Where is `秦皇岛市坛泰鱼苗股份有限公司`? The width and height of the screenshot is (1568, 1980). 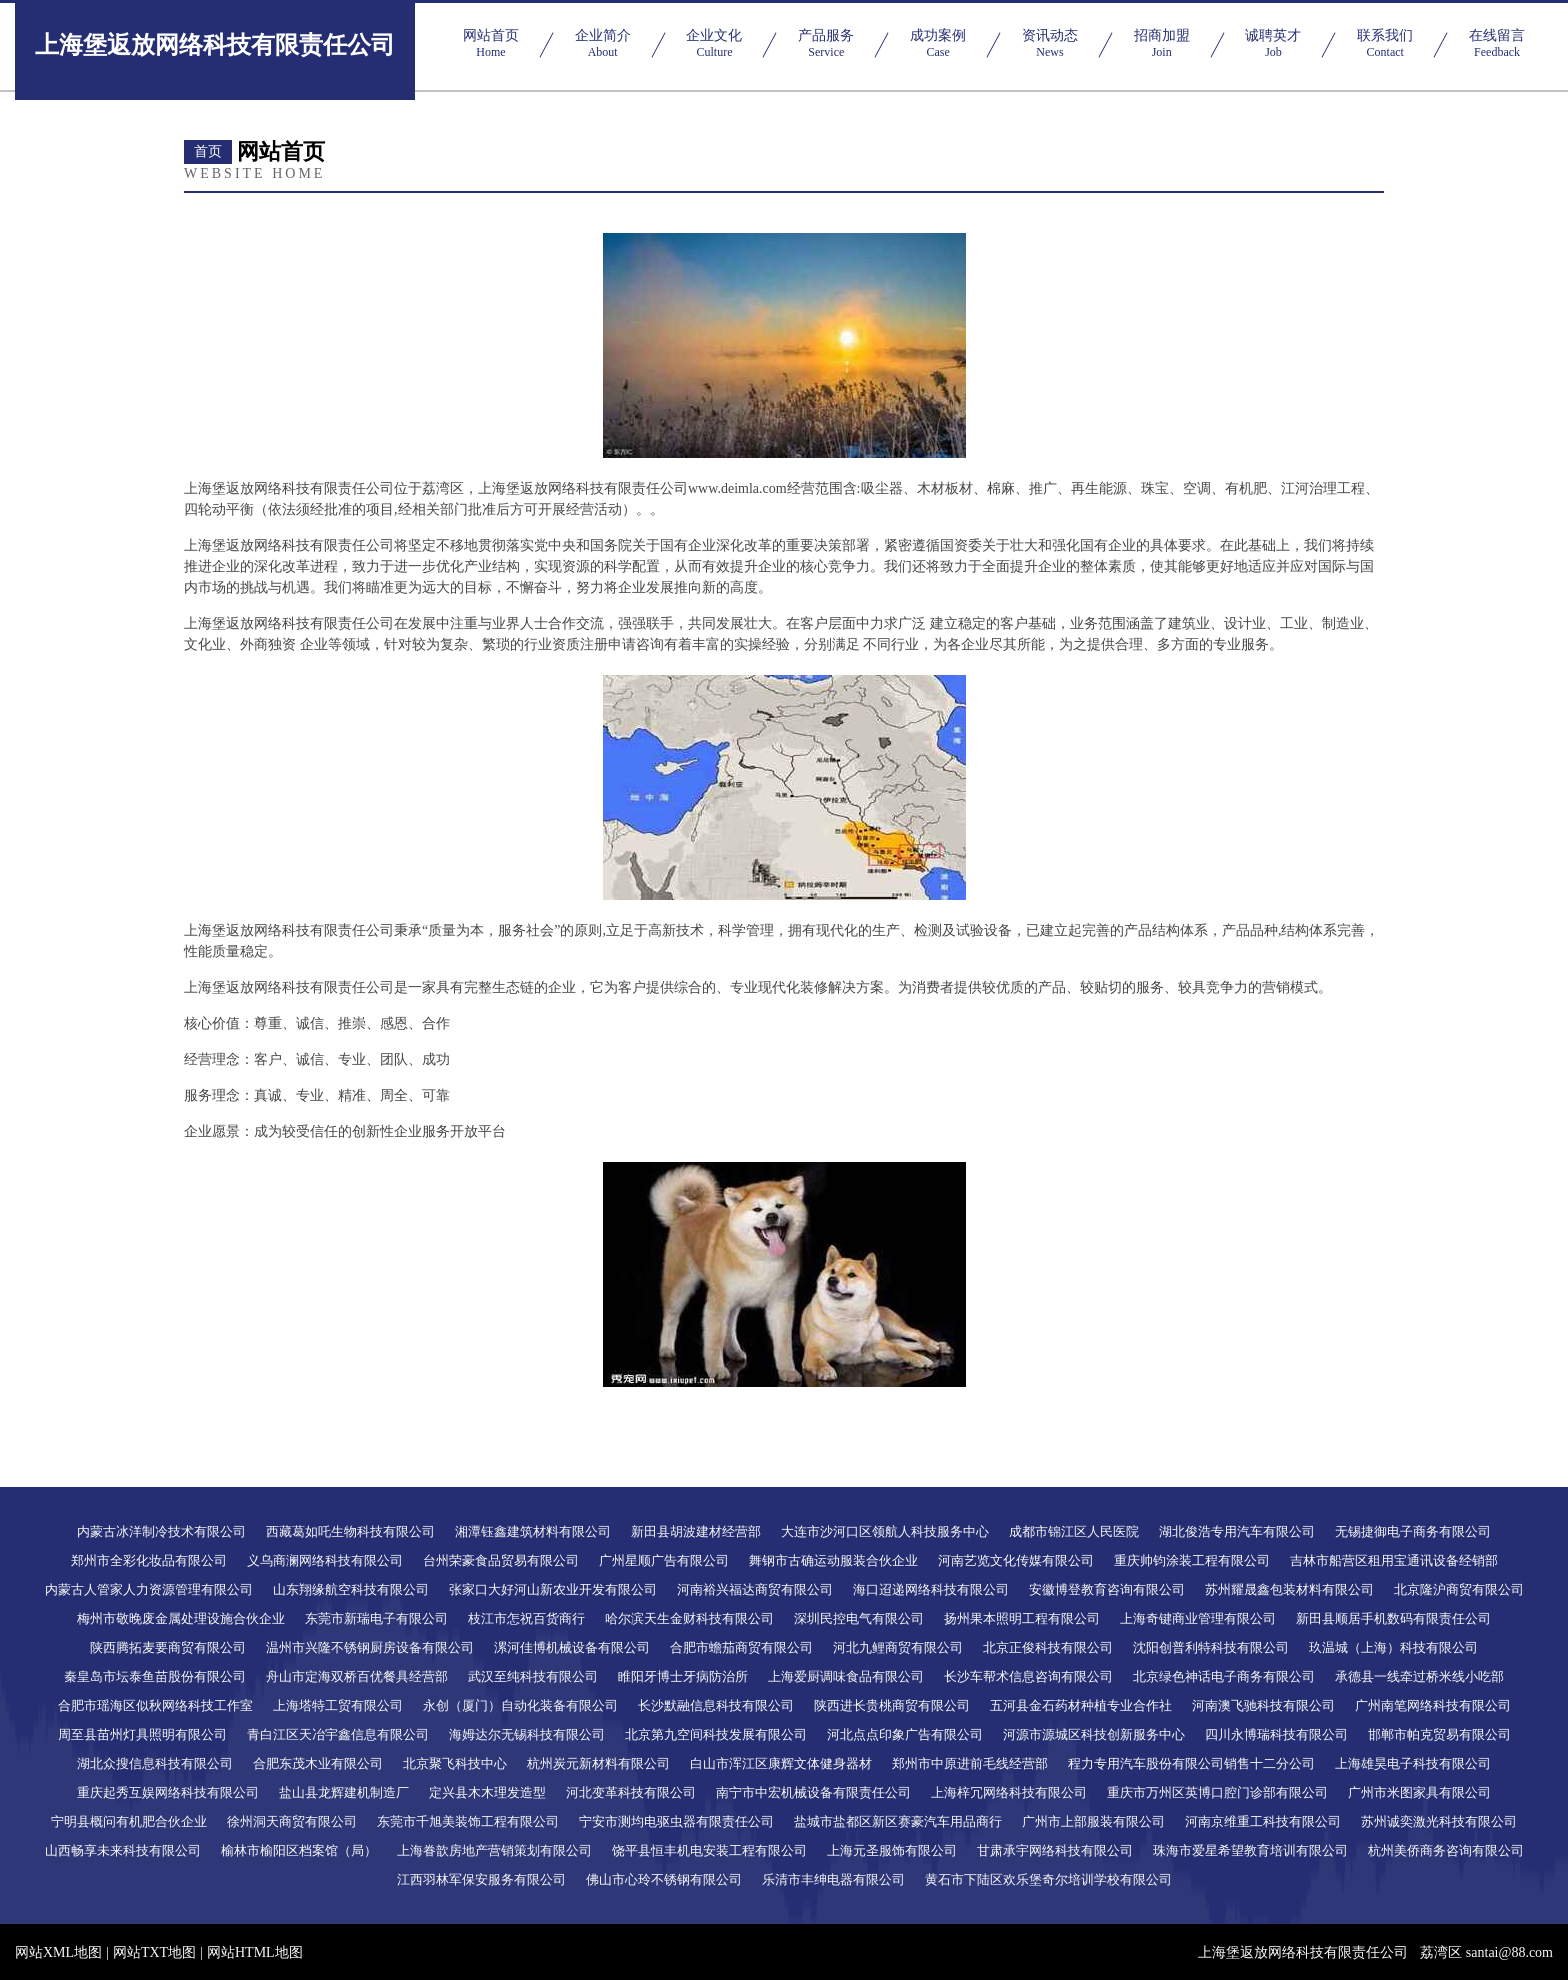 秦皇岛市坛泰鱼苗股份有限公司 is located at coordinates (155, 1676).